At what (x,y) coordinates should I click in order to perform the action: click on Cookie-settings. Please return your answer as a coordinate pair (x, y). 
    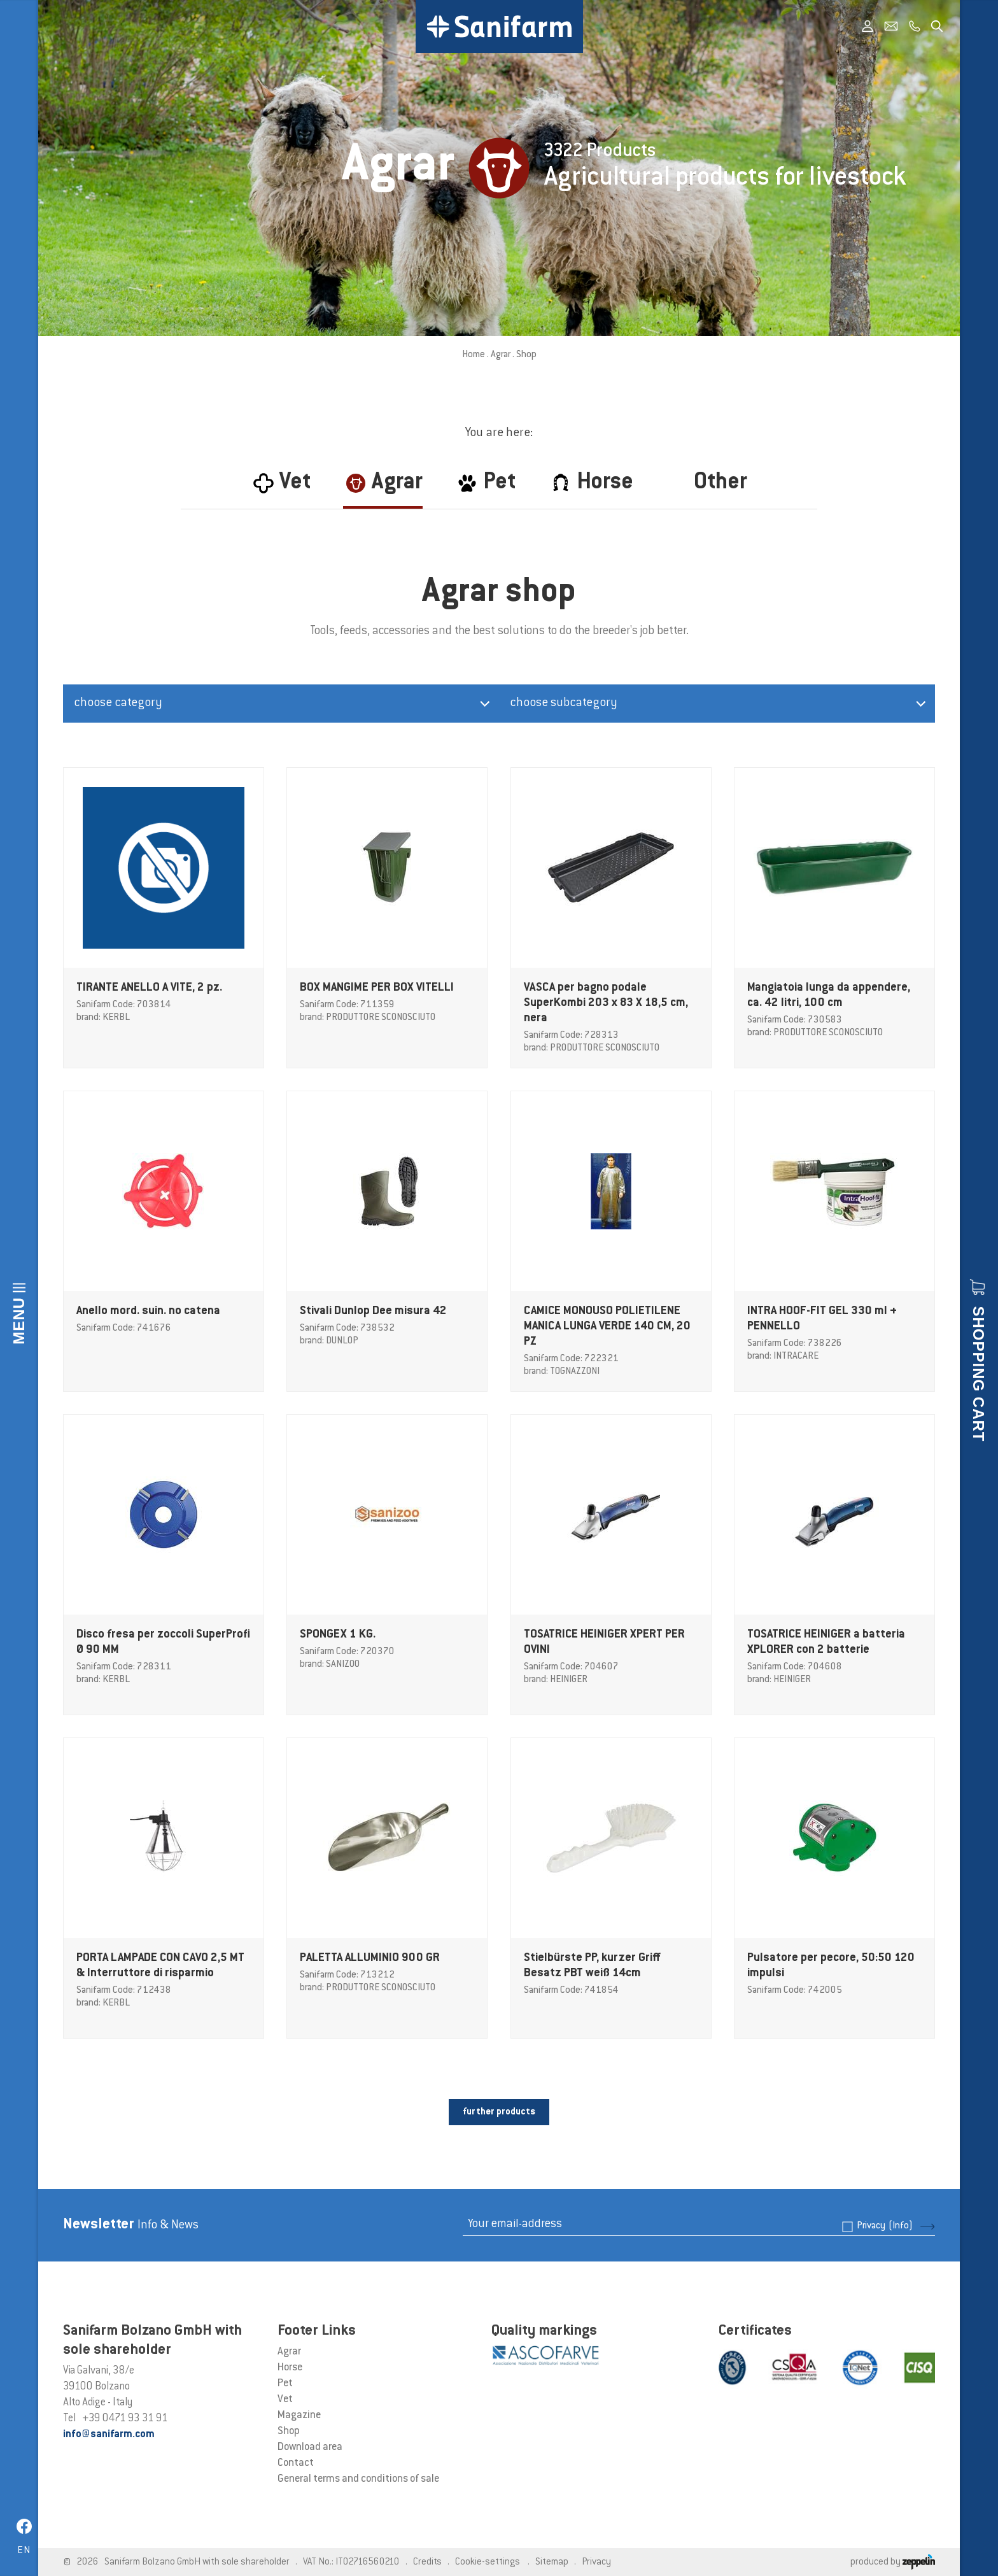
    Looking at the image, I should click on (487, 2562).